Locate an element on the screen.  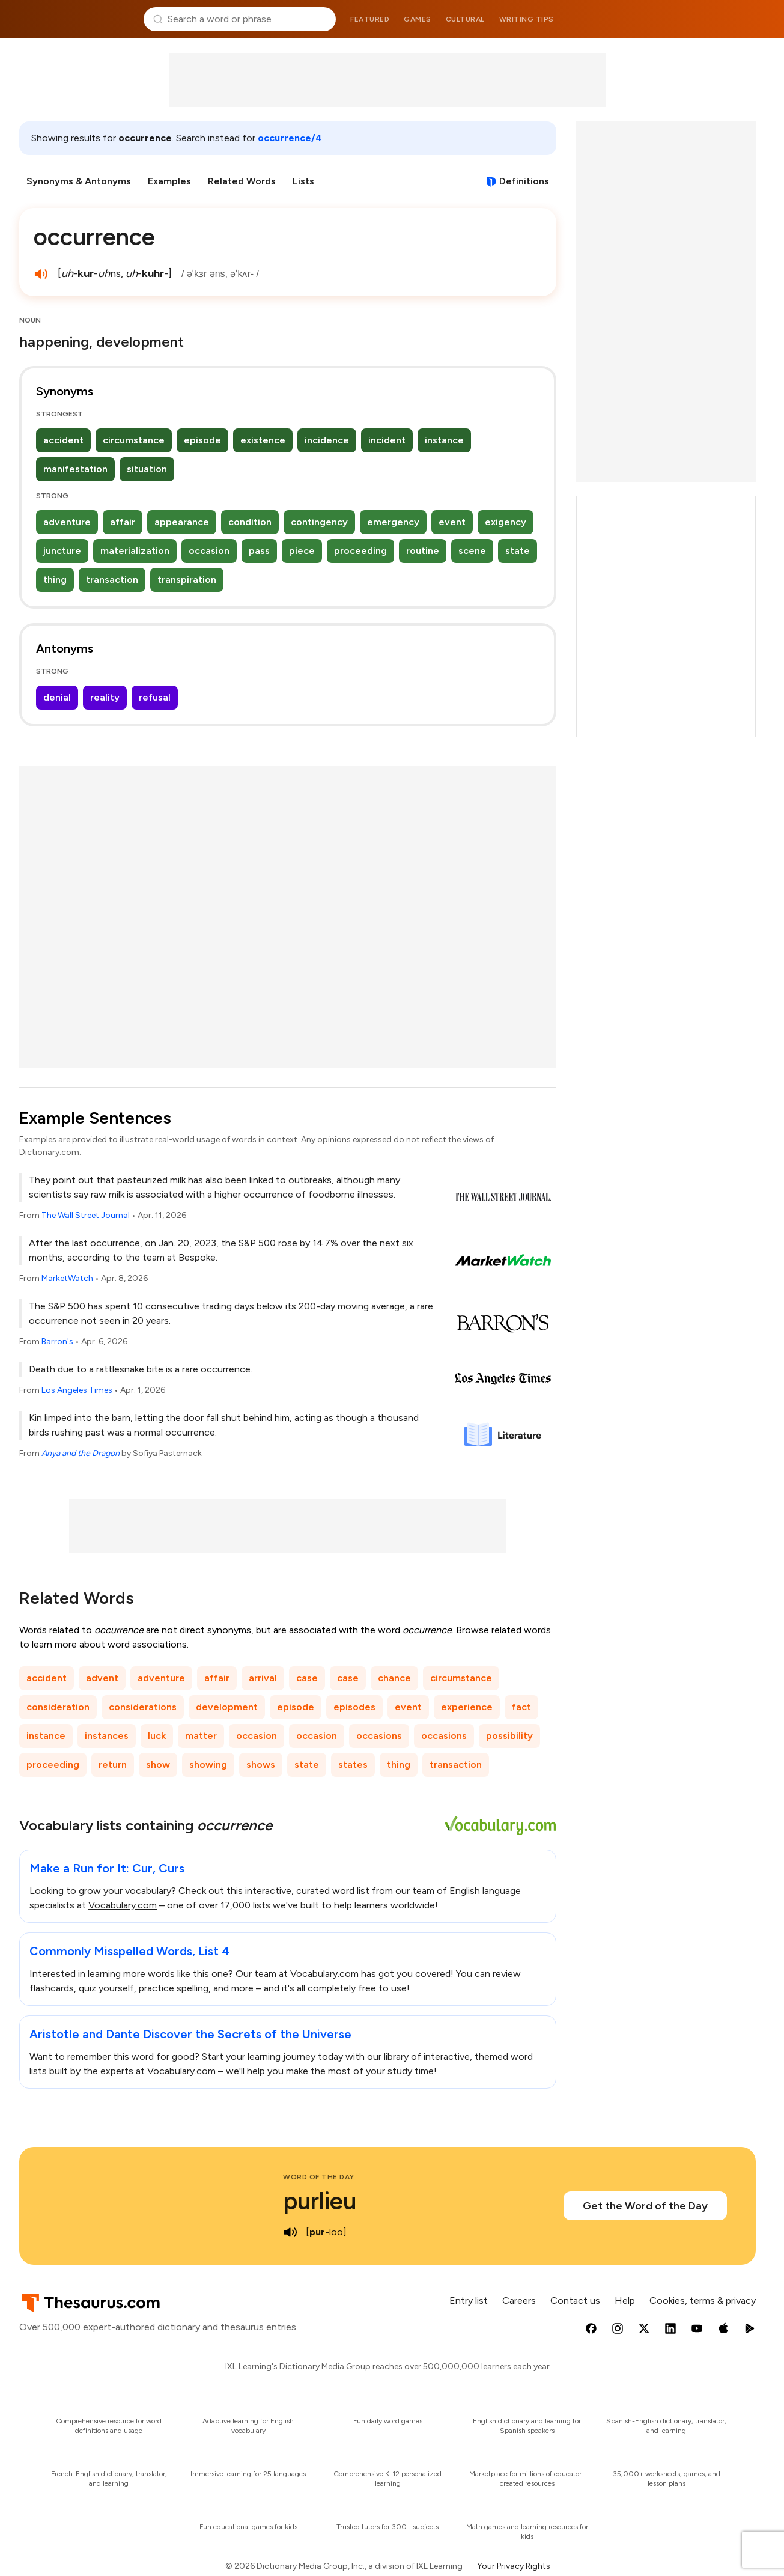
return is located at coordinates (113, 1764).